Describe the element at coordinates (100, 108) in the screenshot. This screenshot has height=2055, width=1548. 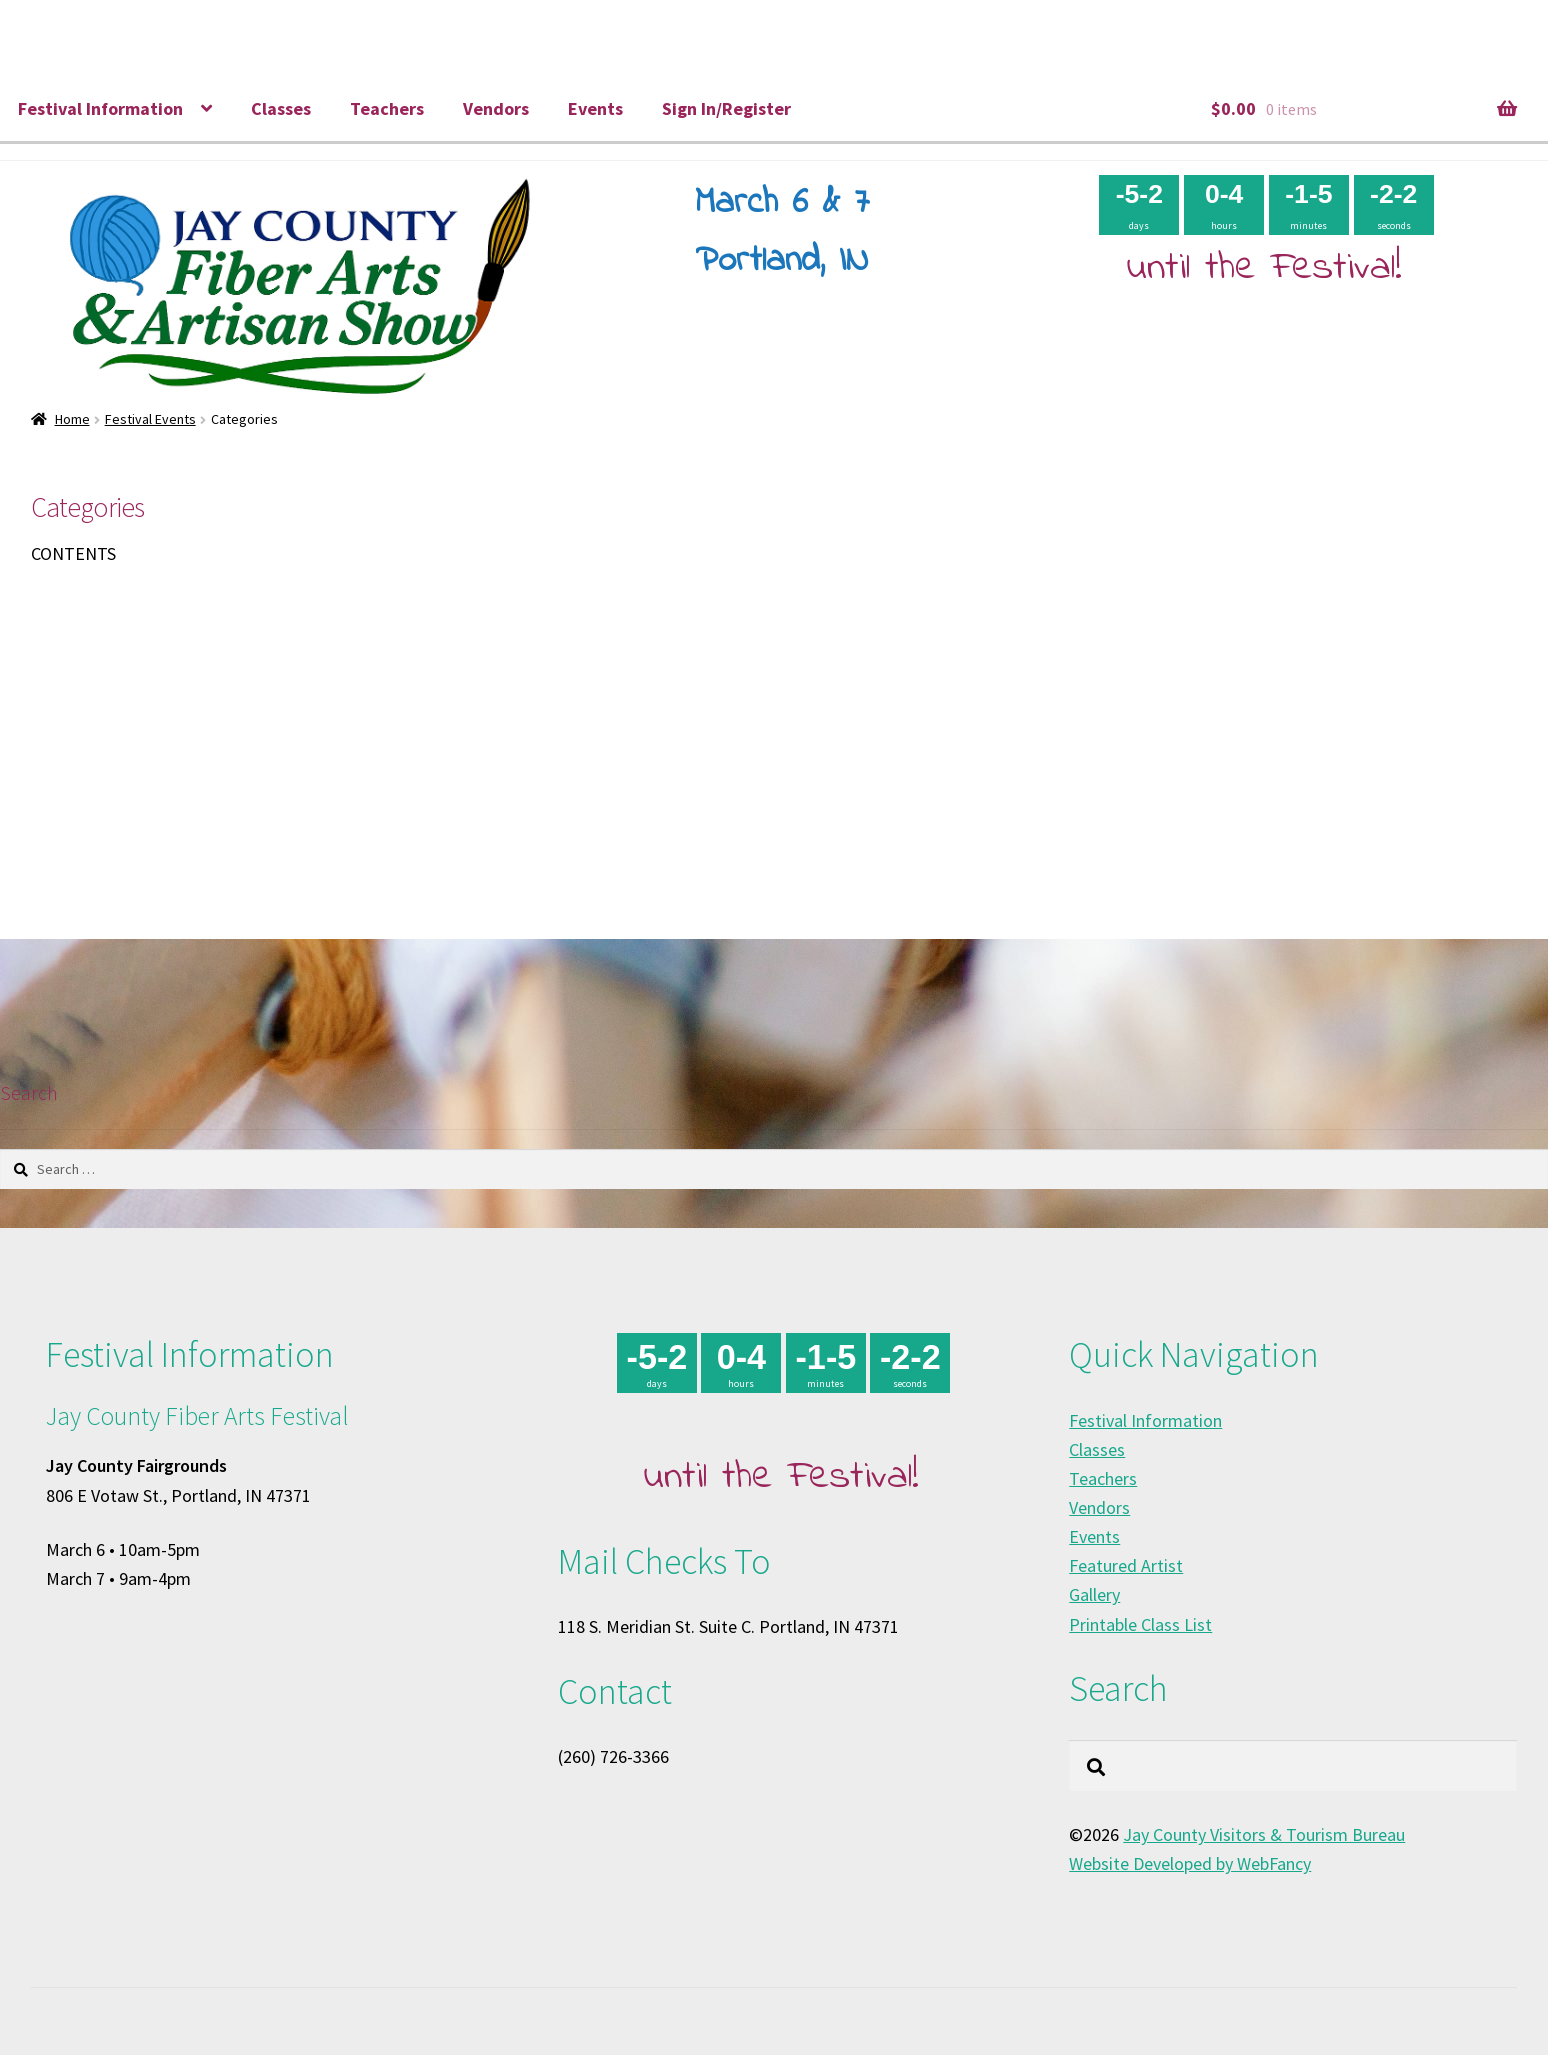
I see `Festival Information` at that location.